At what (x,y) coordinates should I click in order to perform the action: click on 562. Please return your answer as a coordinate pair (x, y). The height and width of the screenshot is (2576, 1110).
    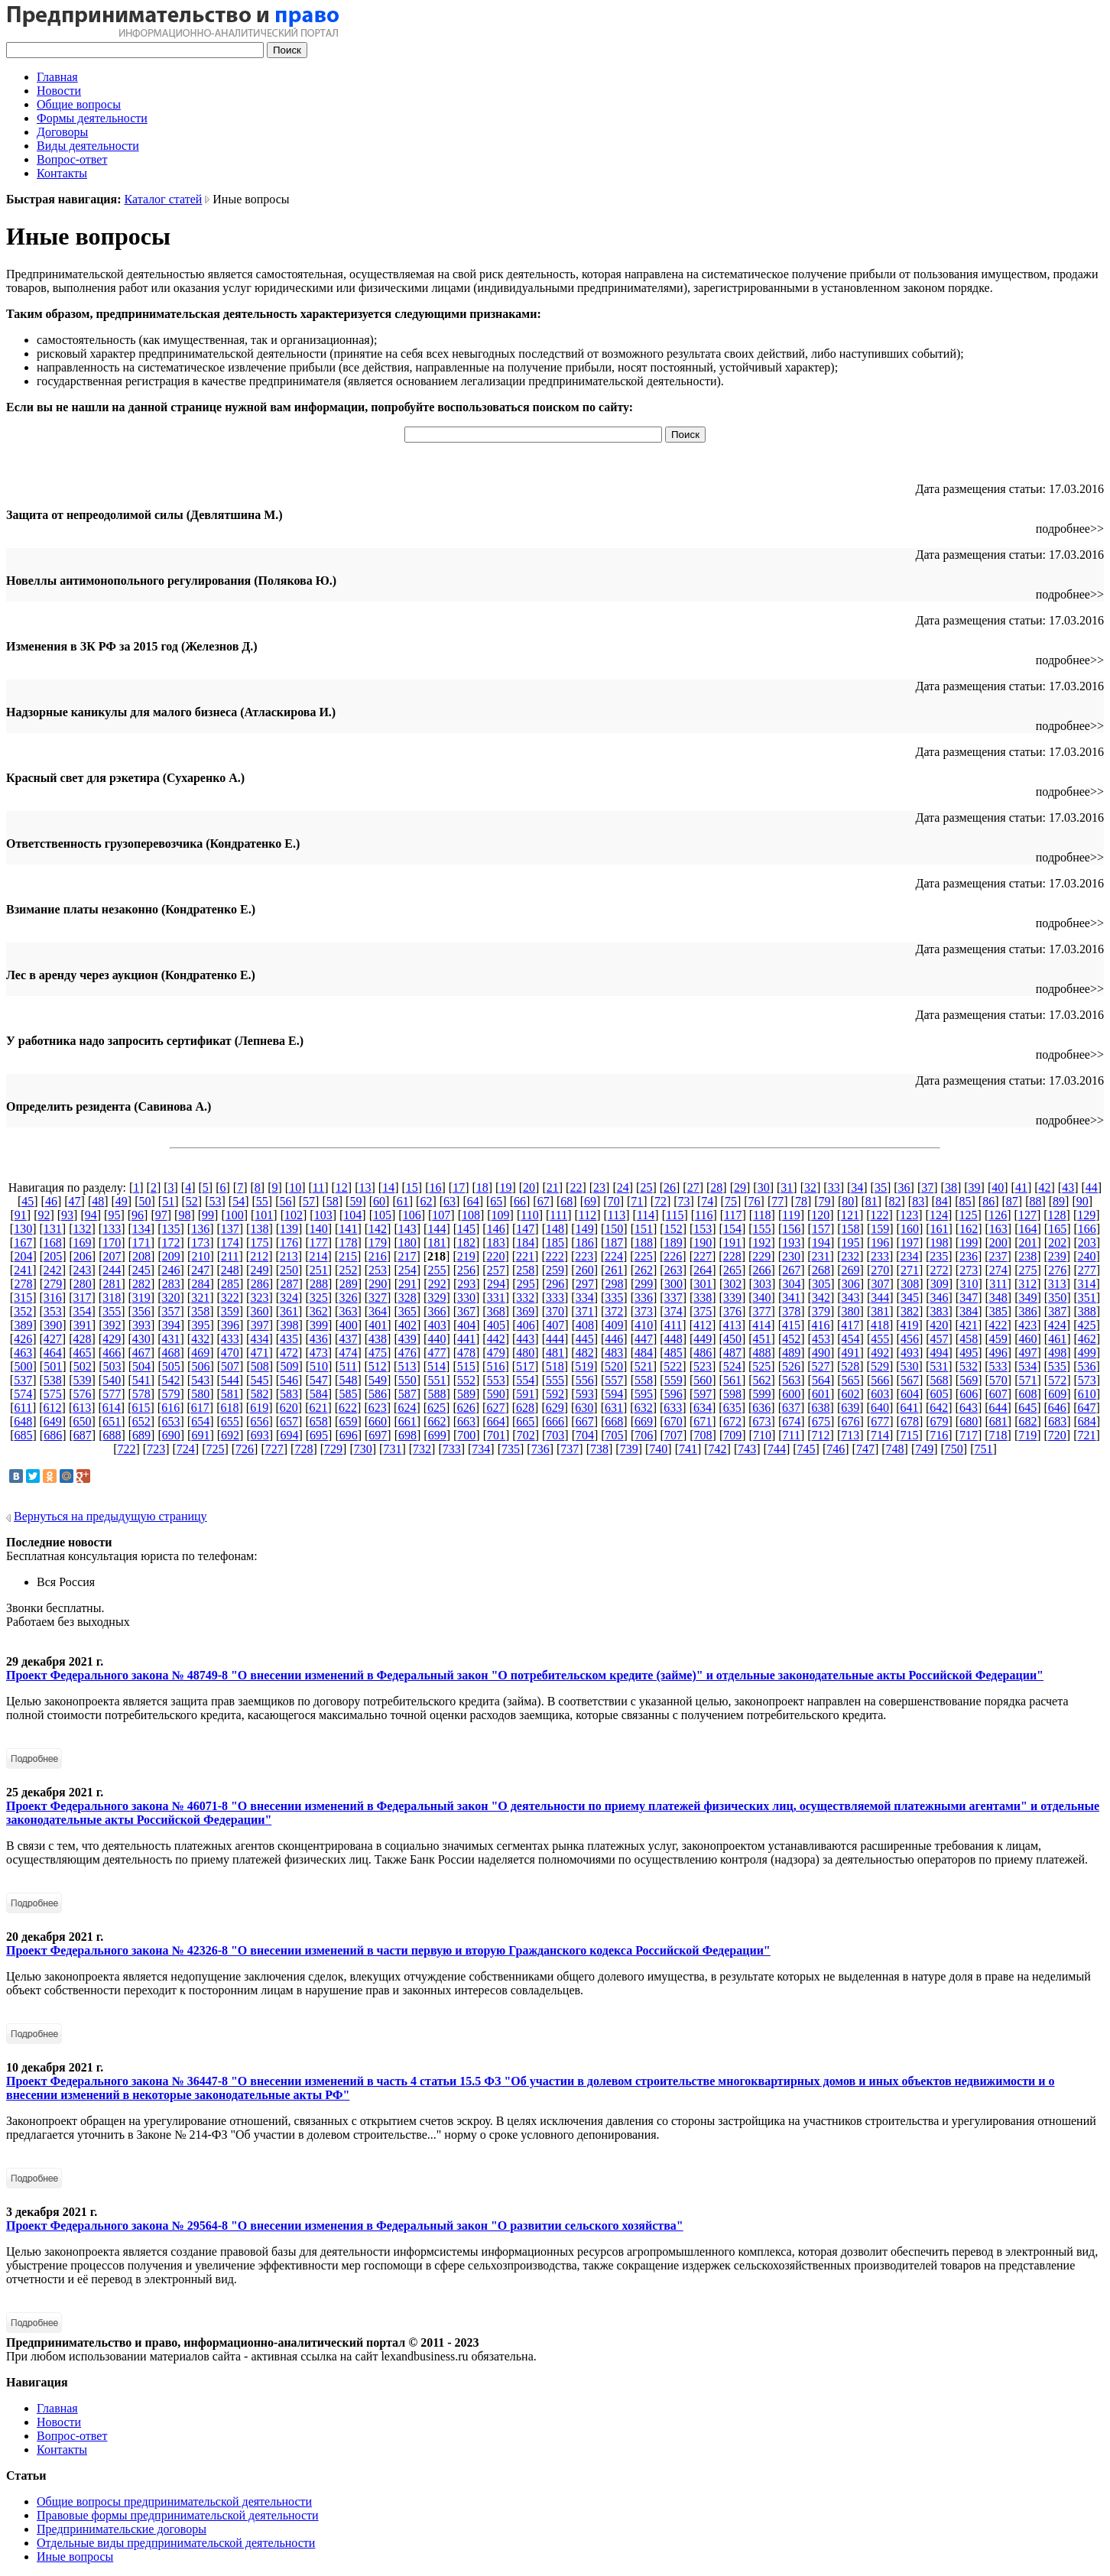
    Looking at the image, I should click on (762, 1380).